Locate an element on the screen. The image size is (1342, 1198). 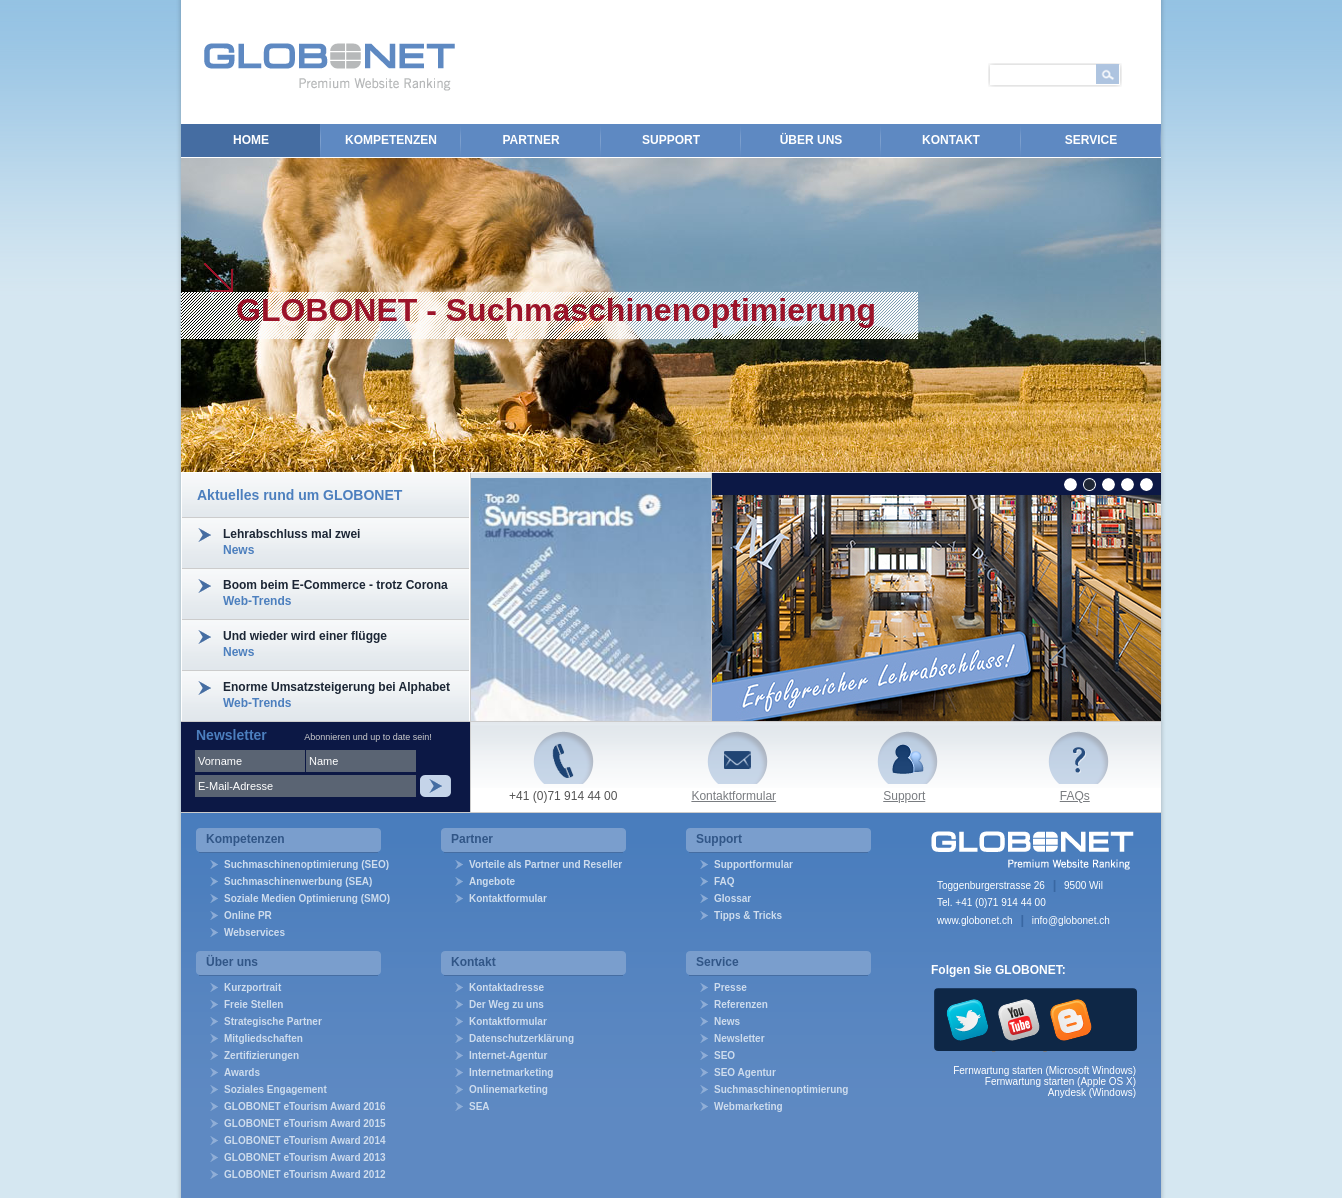
GLOBONET eTourism Award 2015 is located at coordinates (305, 1123).